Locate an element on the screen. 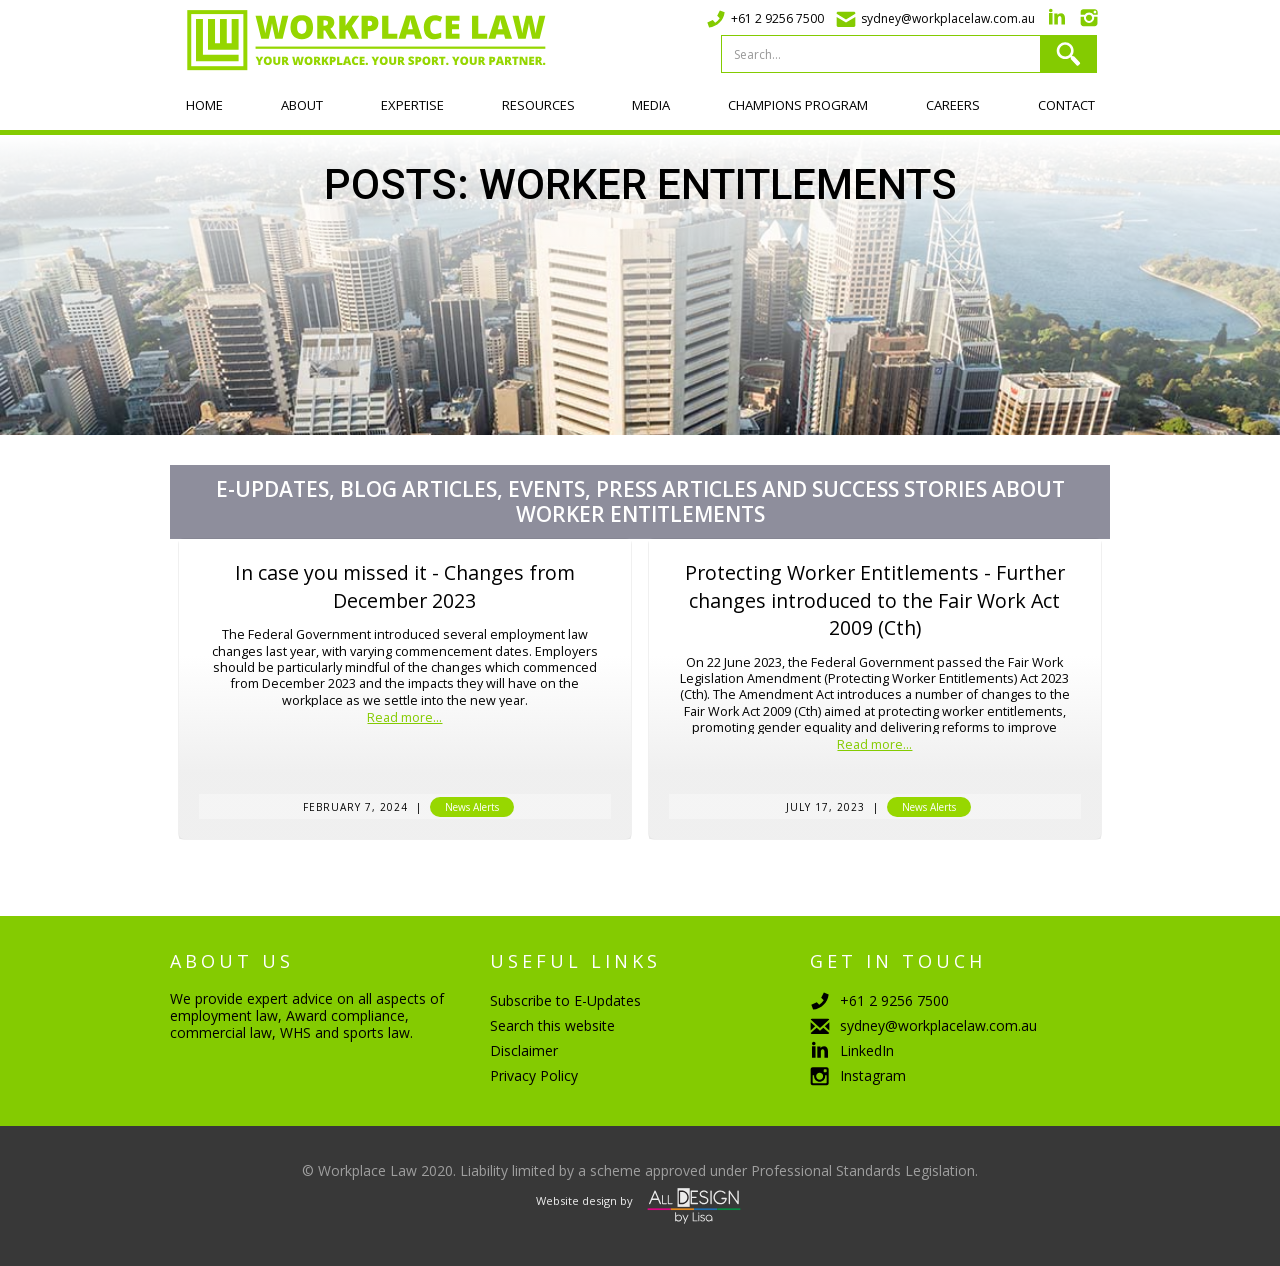 The width and height of the screenshot is (1280, 1266). About is located at coordinates (302, 105).